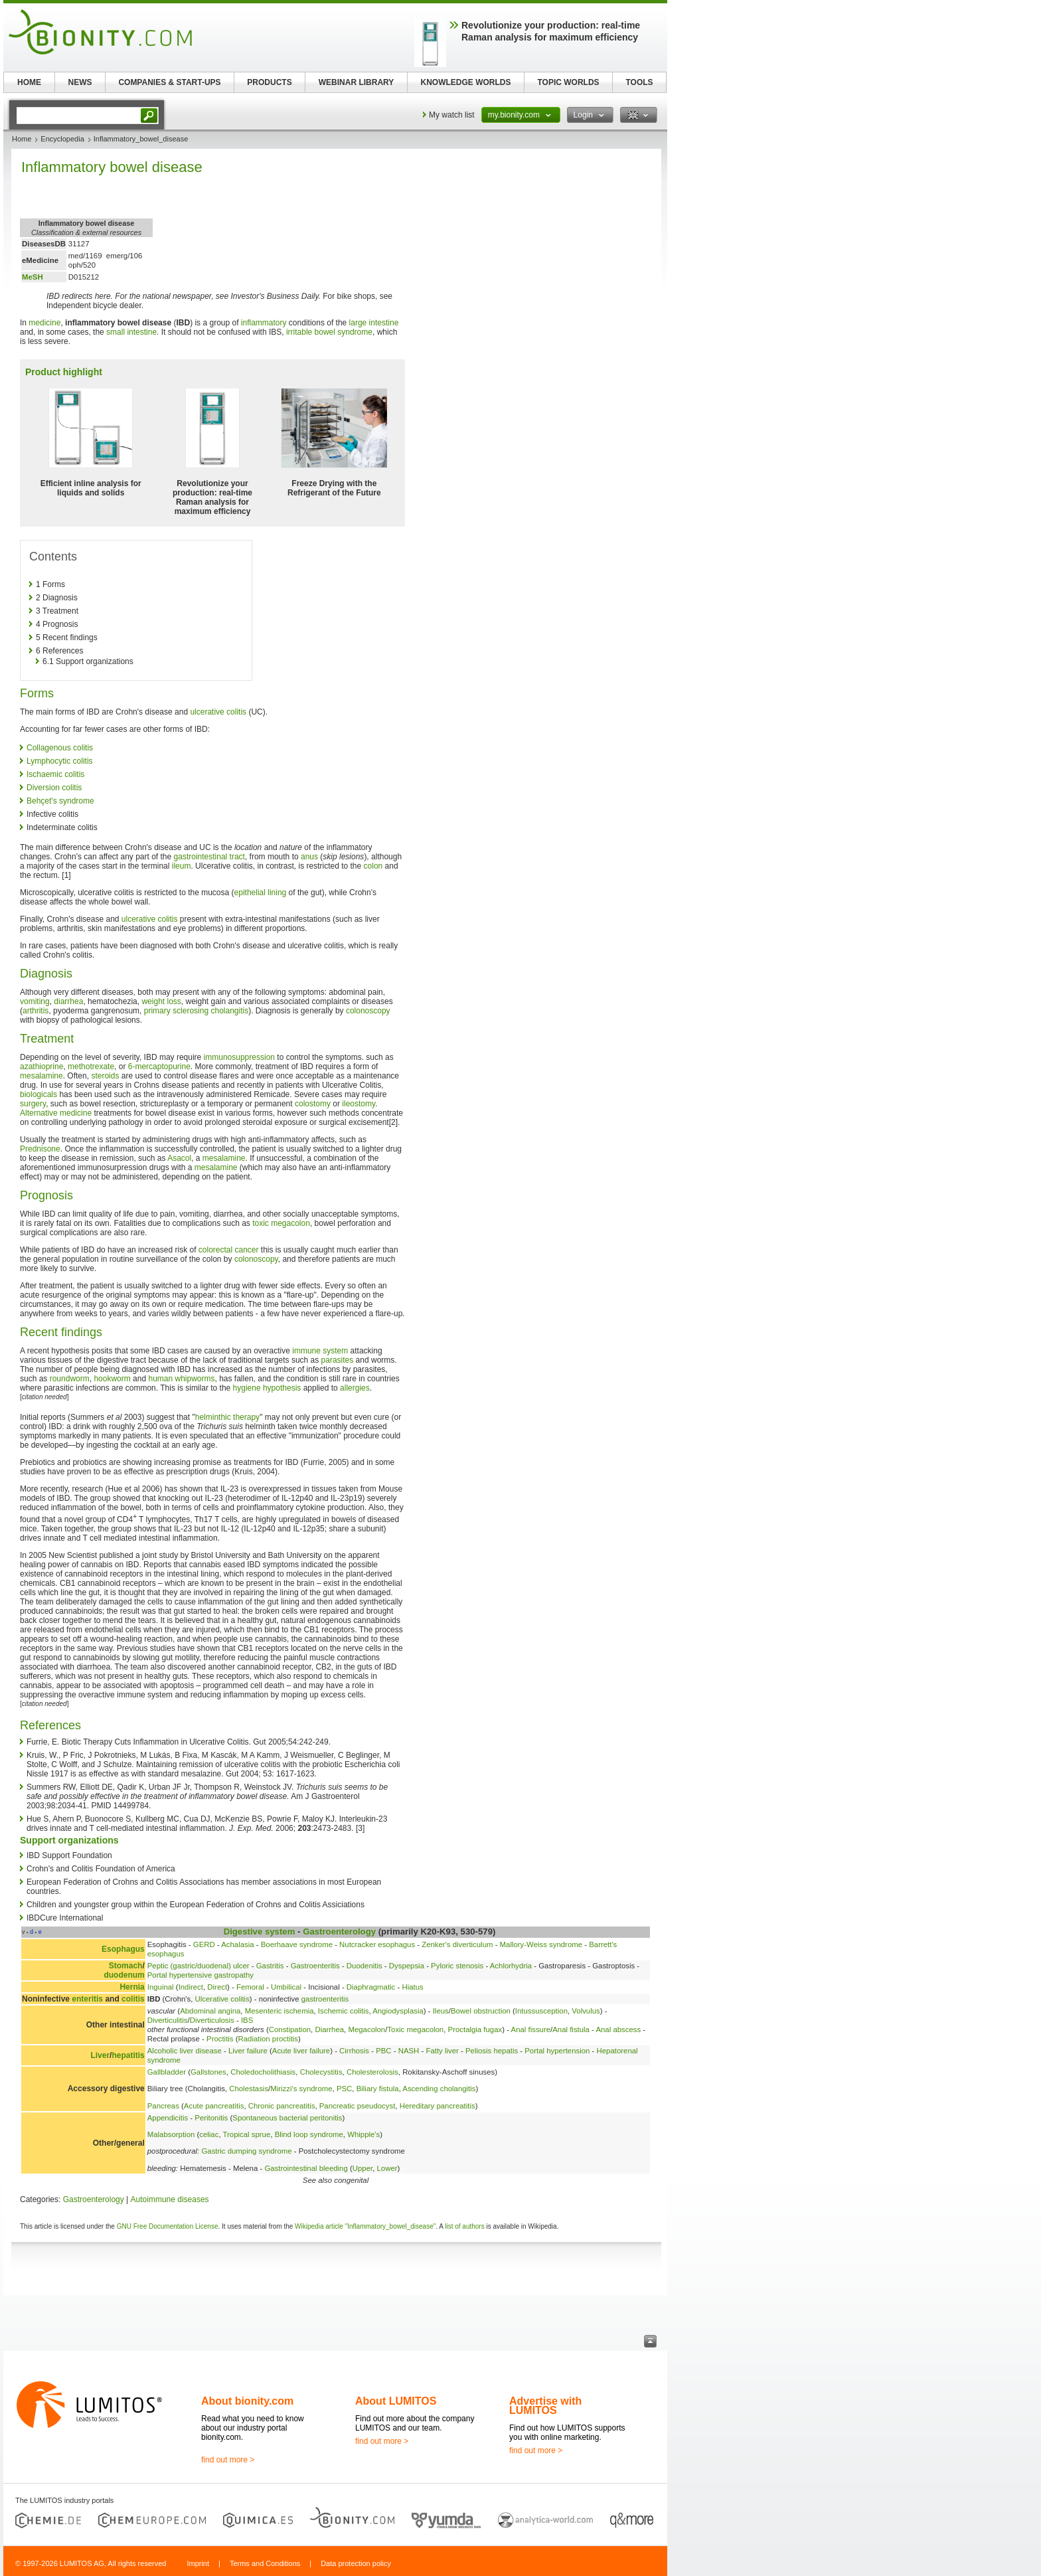  What do you see at coordinates (286, 1987) in the screenshot?
I see `Umbilical` at bounding box center [286, 1987].